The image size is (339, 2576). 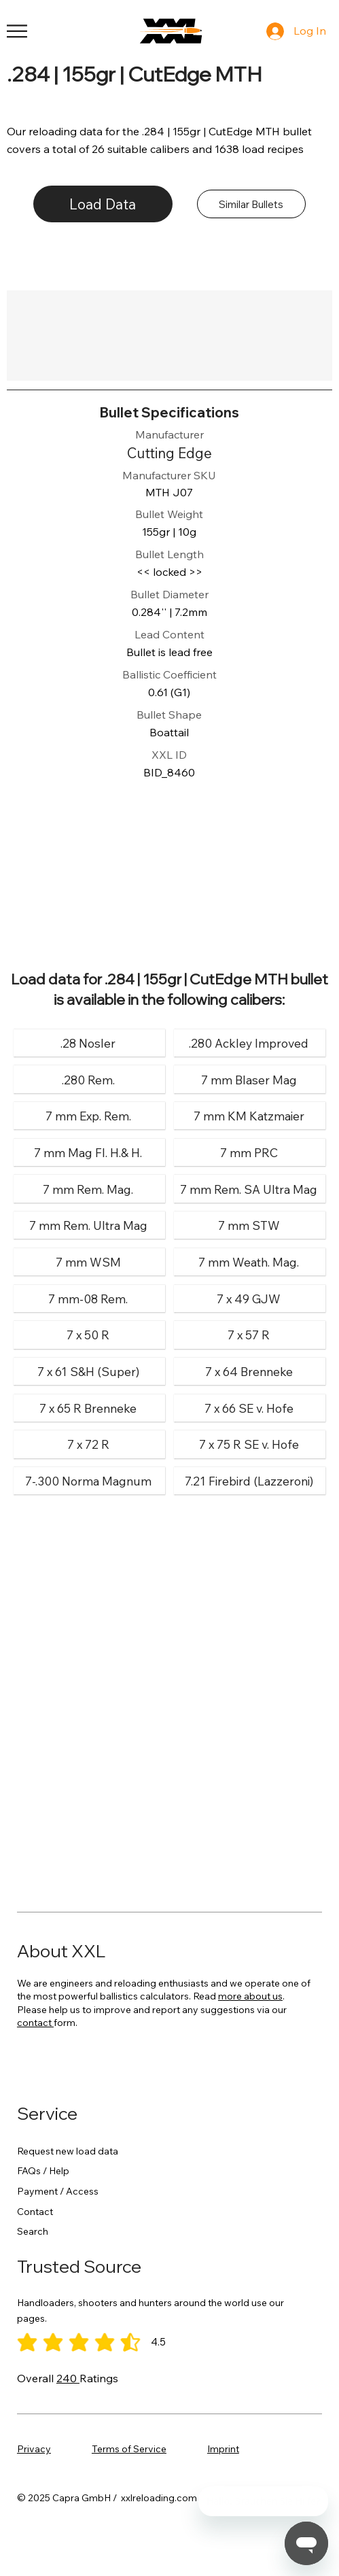 What do you see at coordinates (249, 1262) in the screenshot?
I see `[7 mm Weath. Mag.]` at bounding box center [249, 1262].